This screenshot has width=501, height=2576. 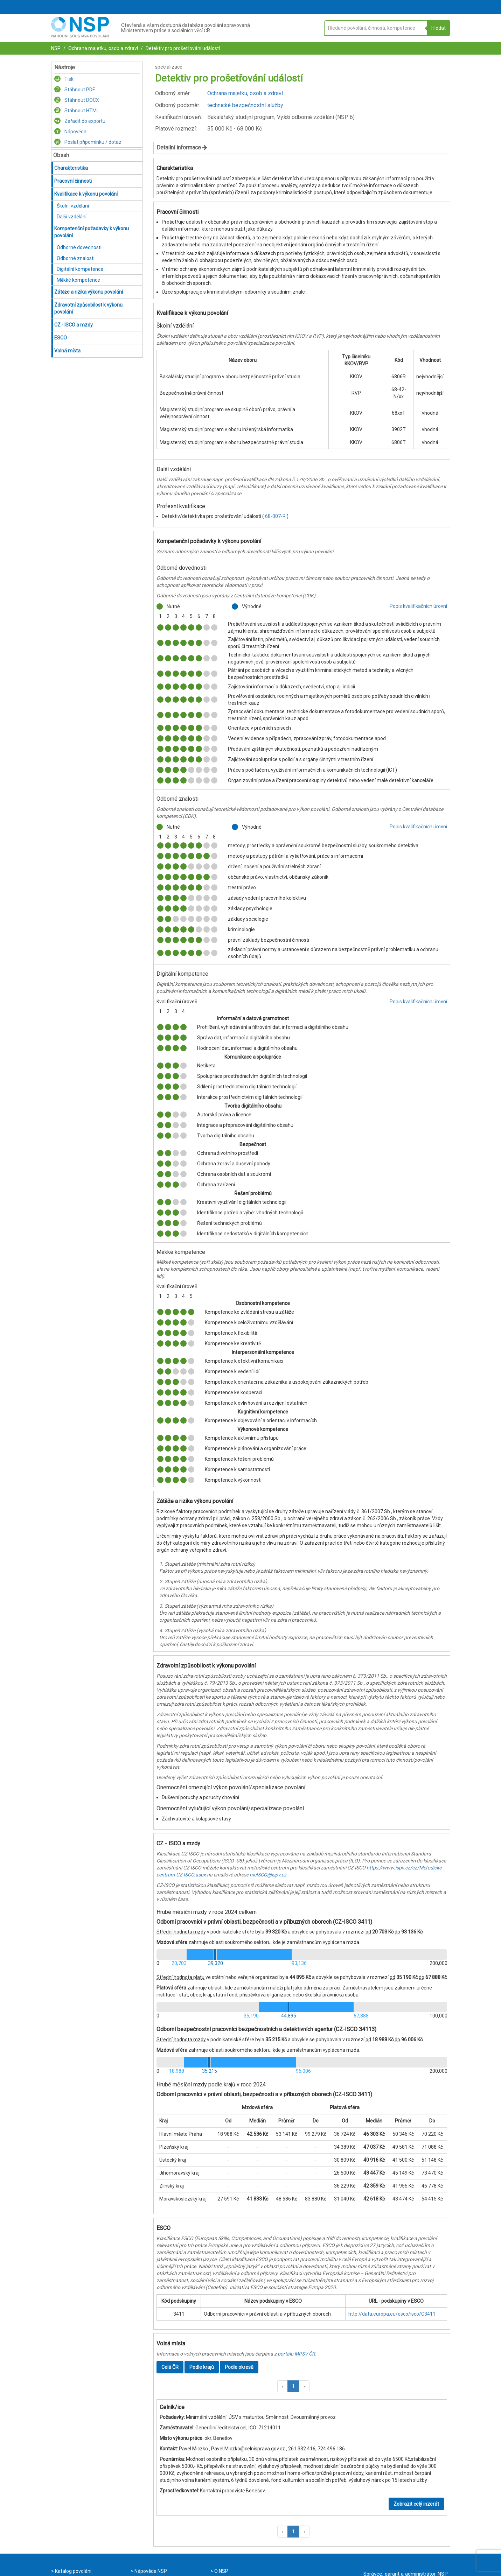 What do you see at coordinates (293, 2386) in the screenshot?
I see `1 [button]` at bounding box center [293, 2386].